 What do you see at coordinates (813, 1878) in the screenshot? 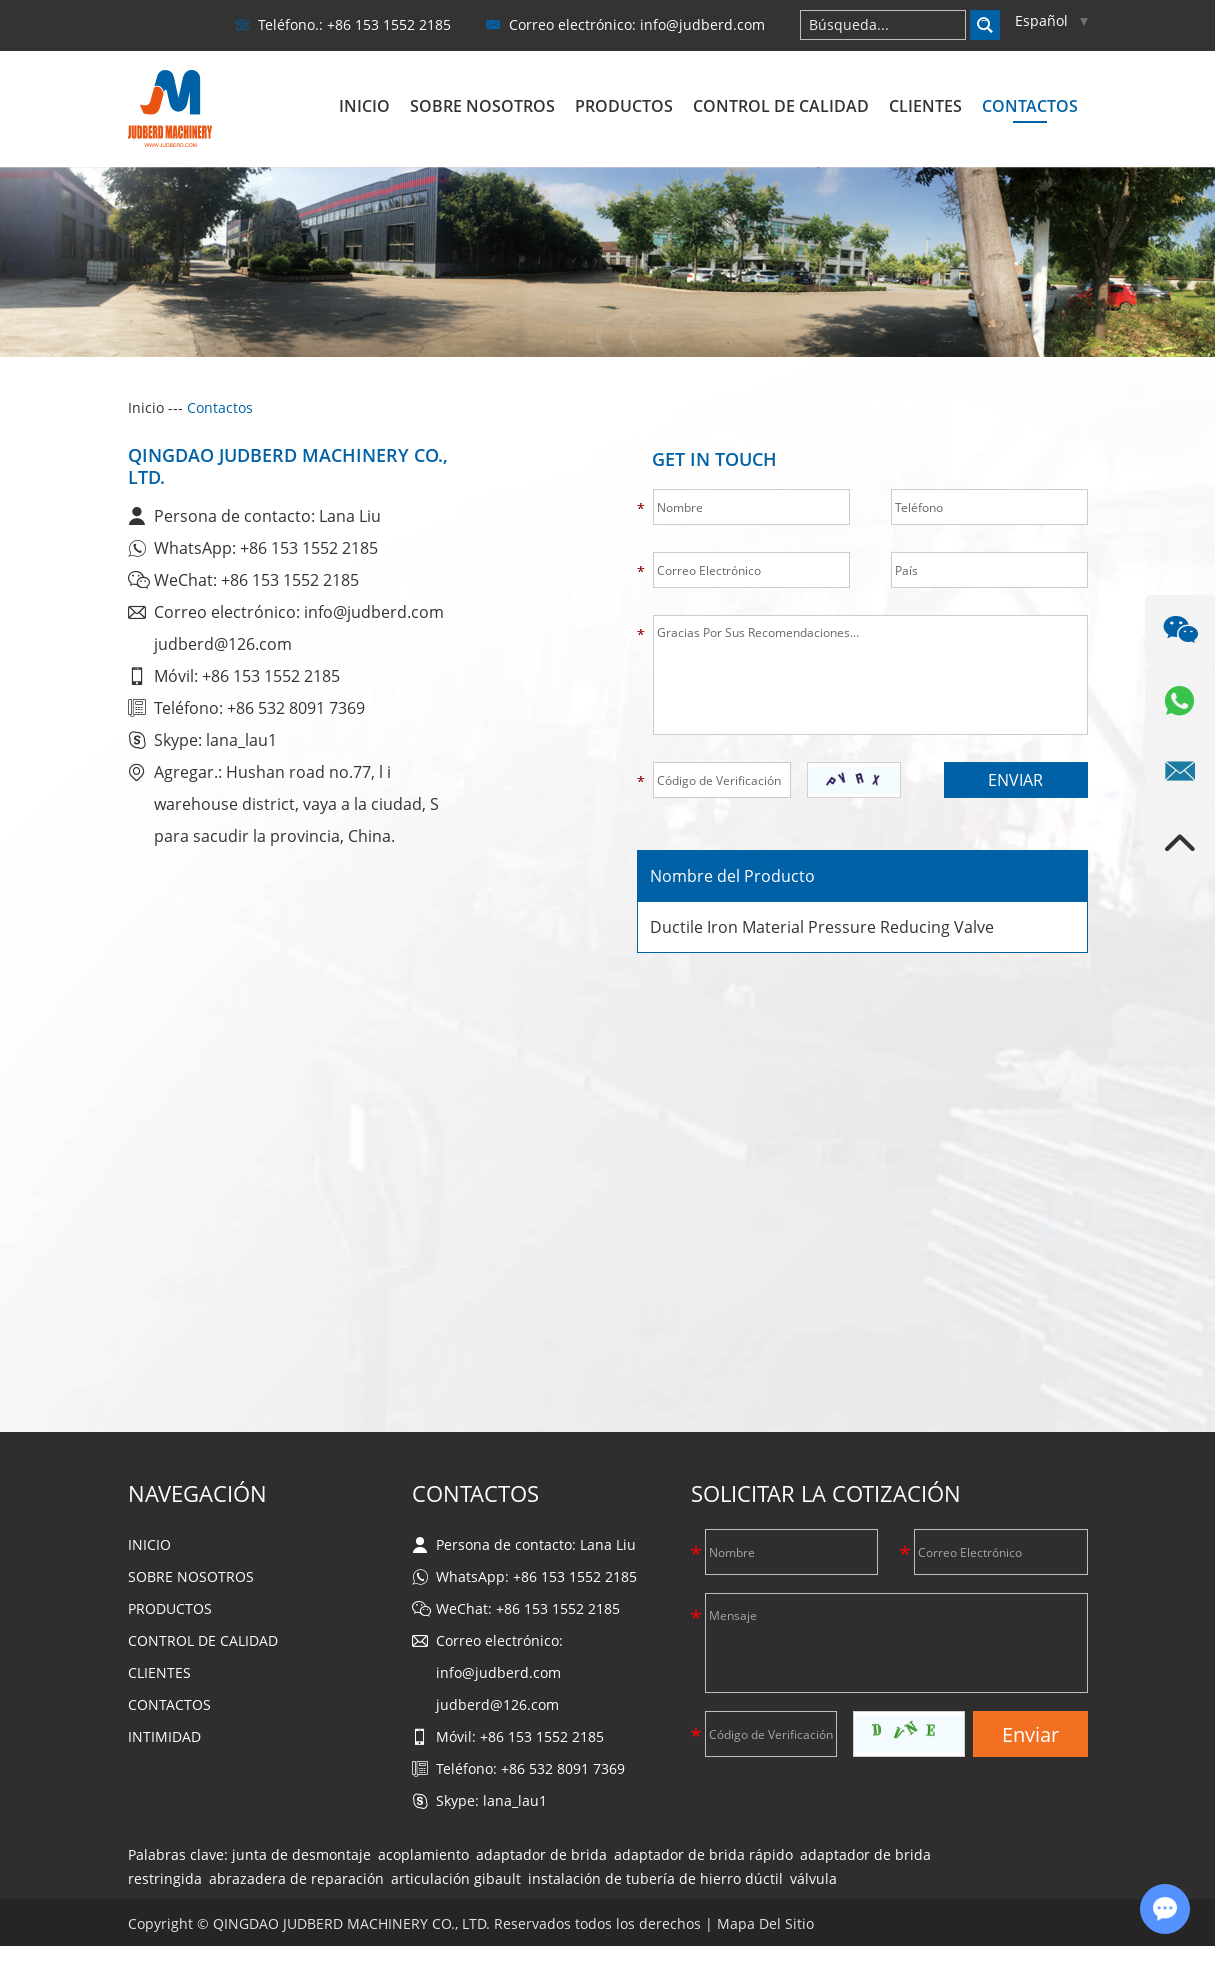
I see `válvula` at bounding box center [813, 1878].